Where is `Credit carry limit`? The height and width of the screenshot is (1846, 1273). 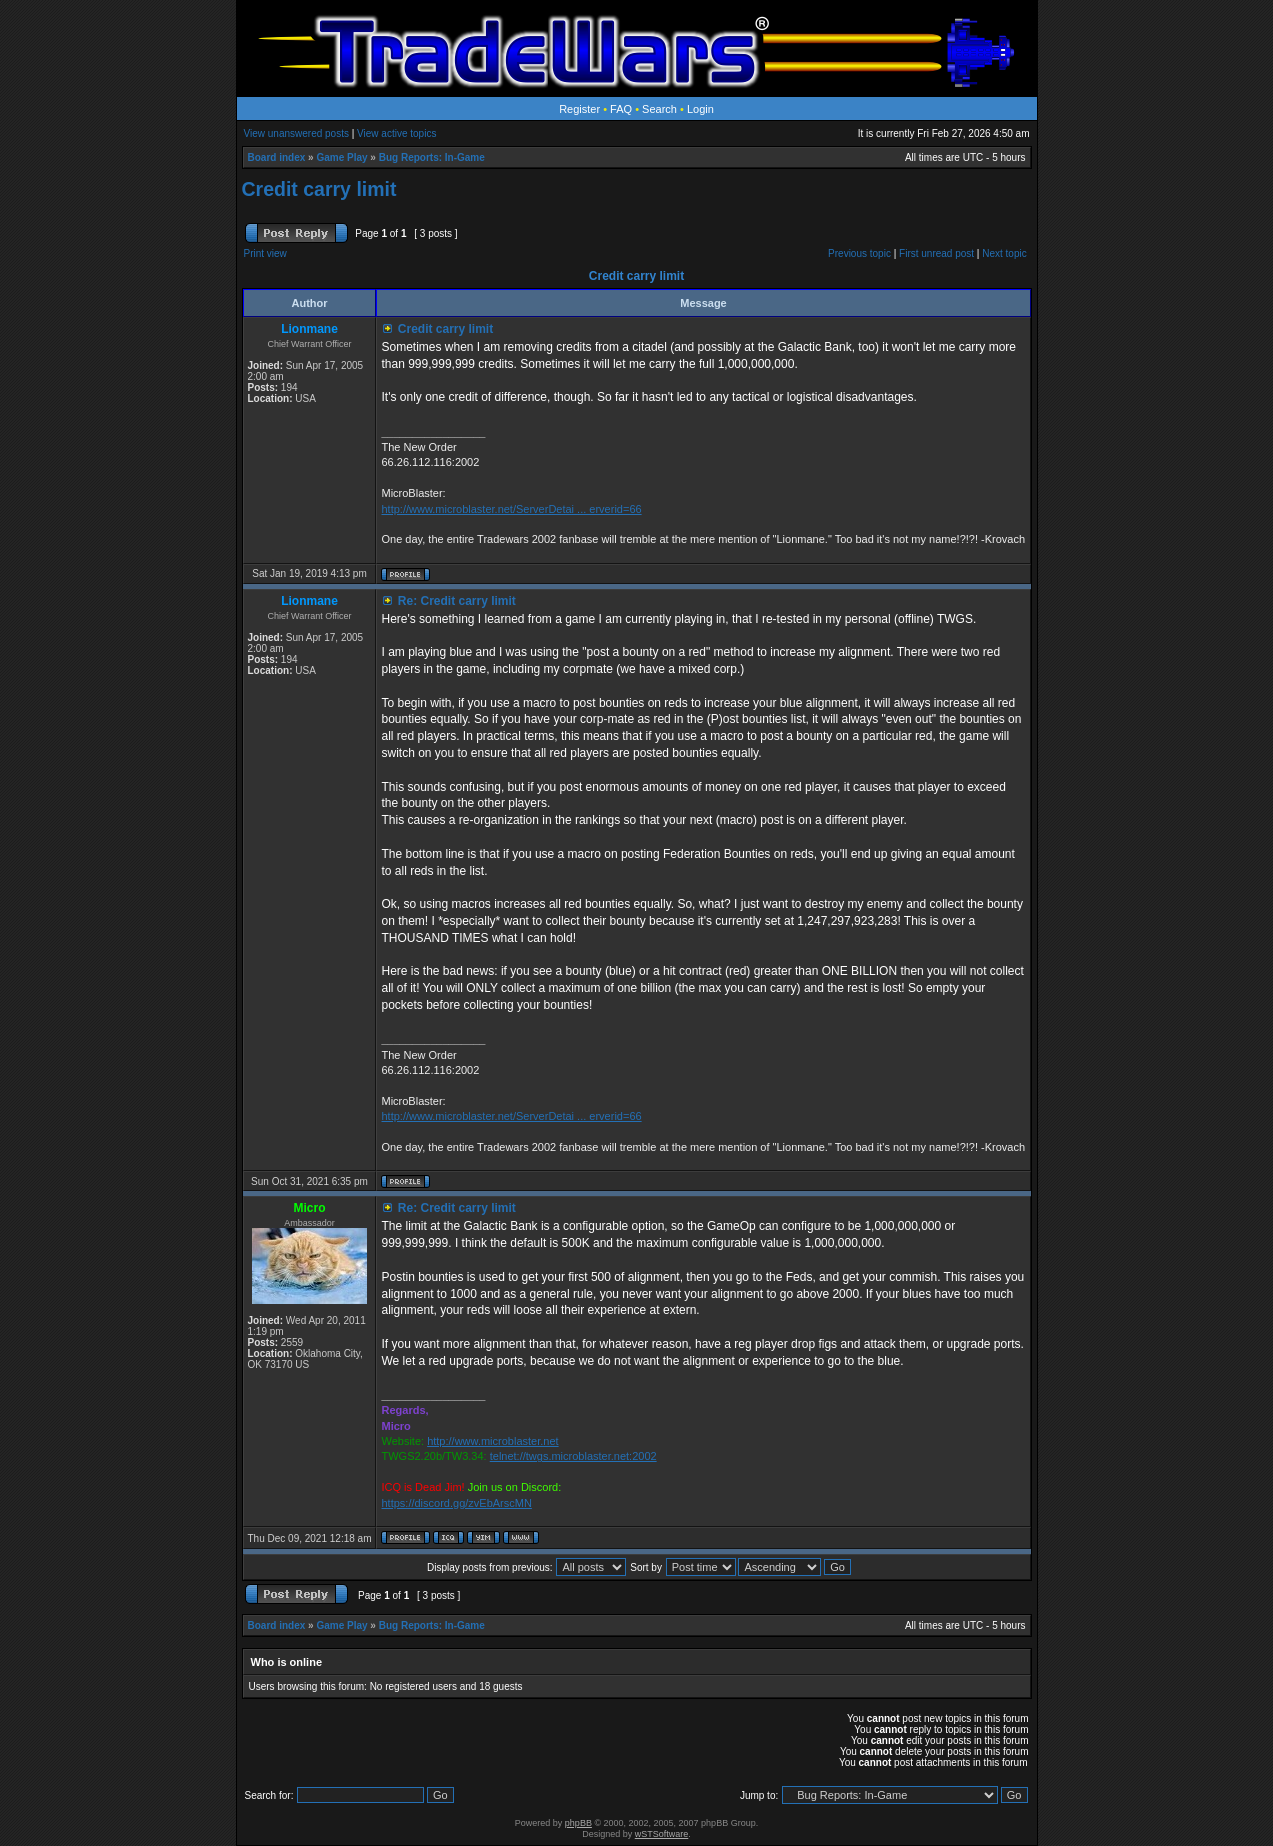
Credit carry limit is located at coordinates (319, 189).